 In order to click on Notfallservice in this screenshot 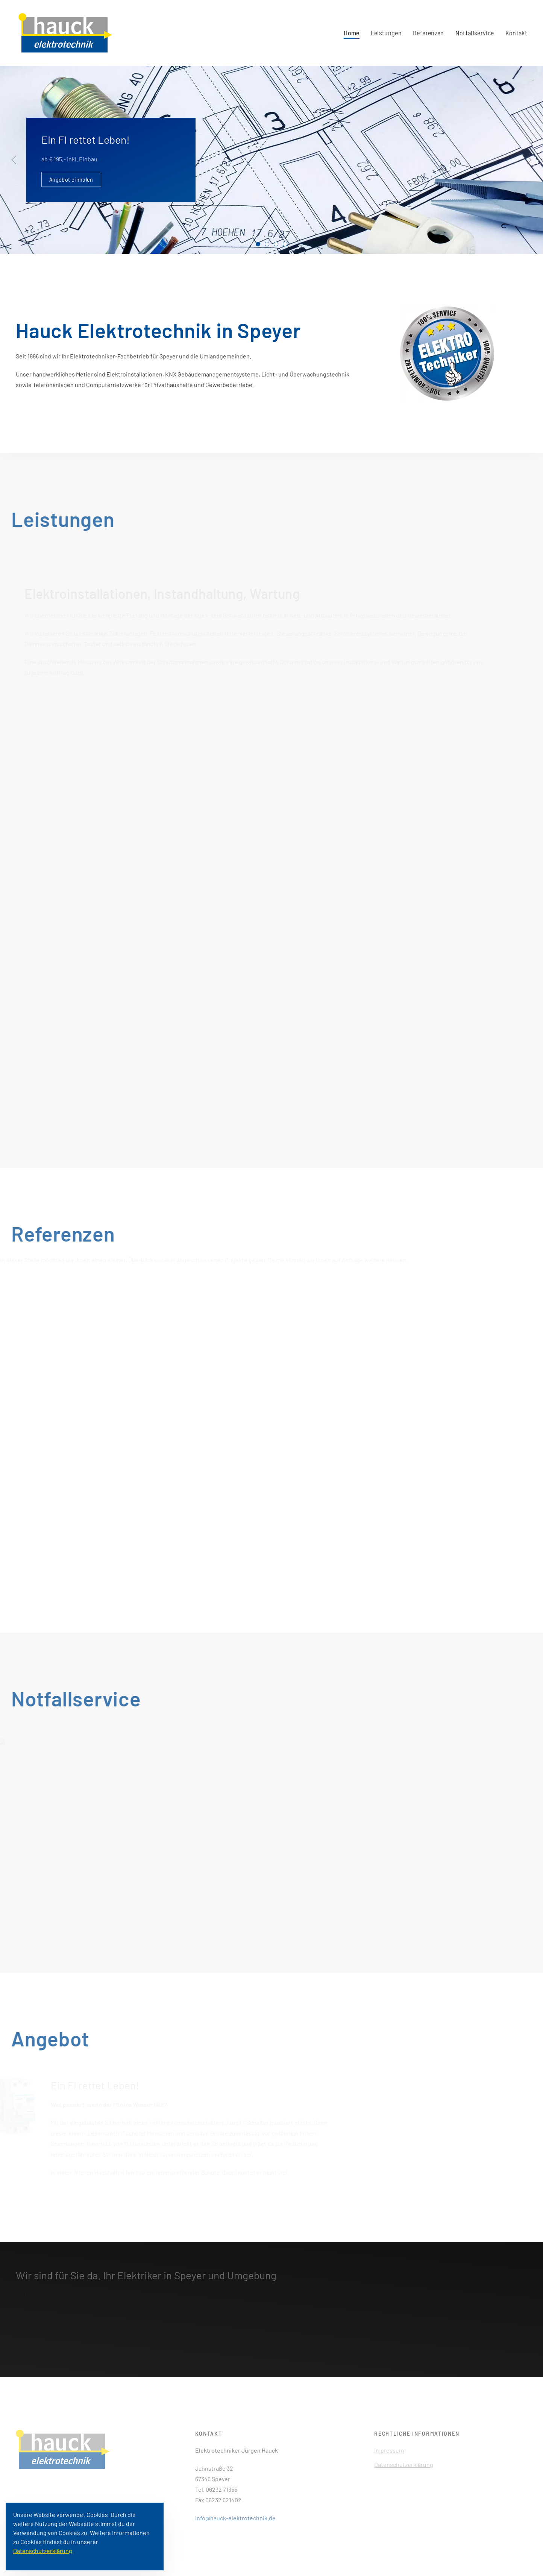, I will do `click(474, 33)`.